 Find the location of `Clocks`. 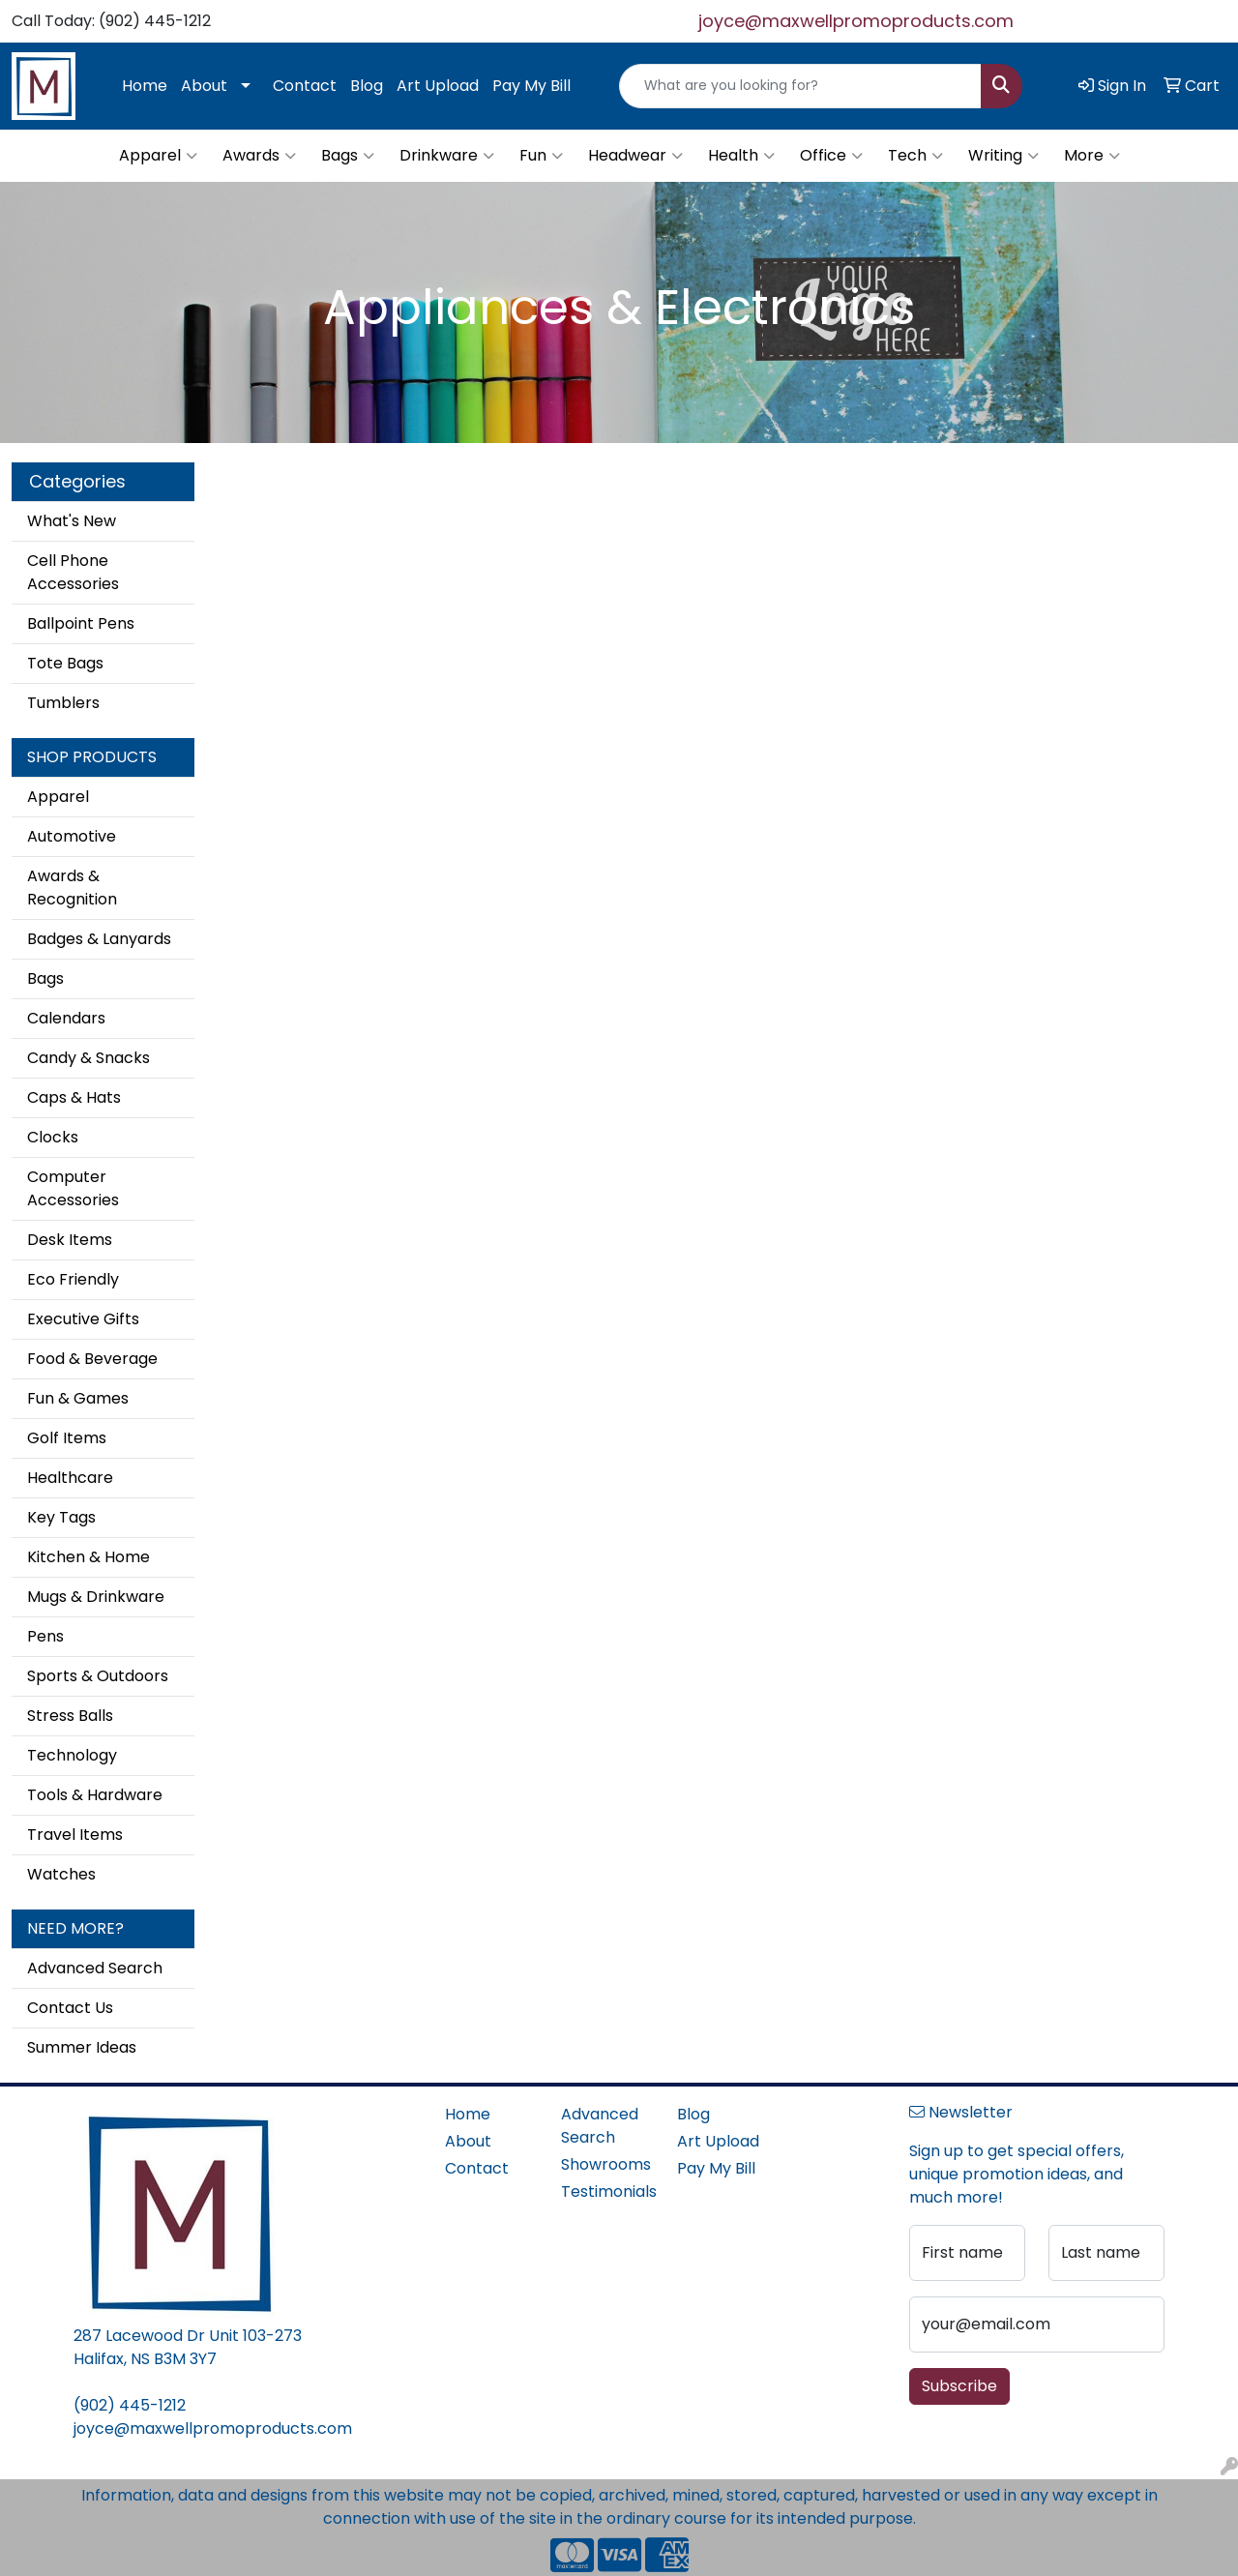

Clocks is located at coordinates (52, 1137).